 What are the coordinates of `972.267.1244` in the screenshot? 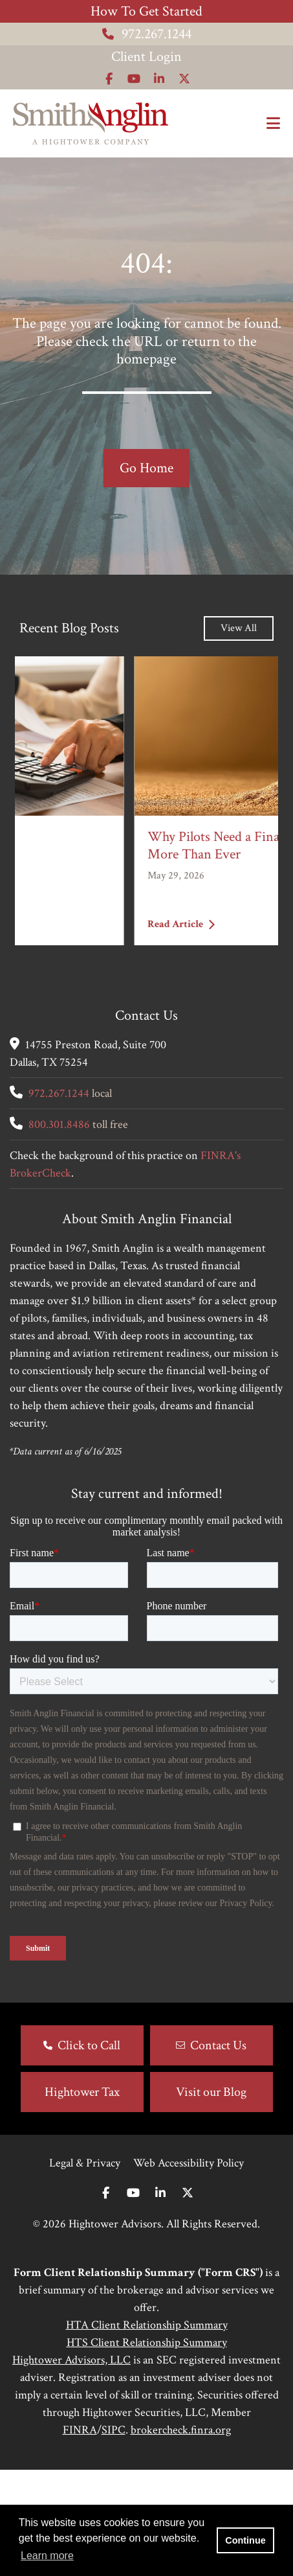 It's located at (146, 34).